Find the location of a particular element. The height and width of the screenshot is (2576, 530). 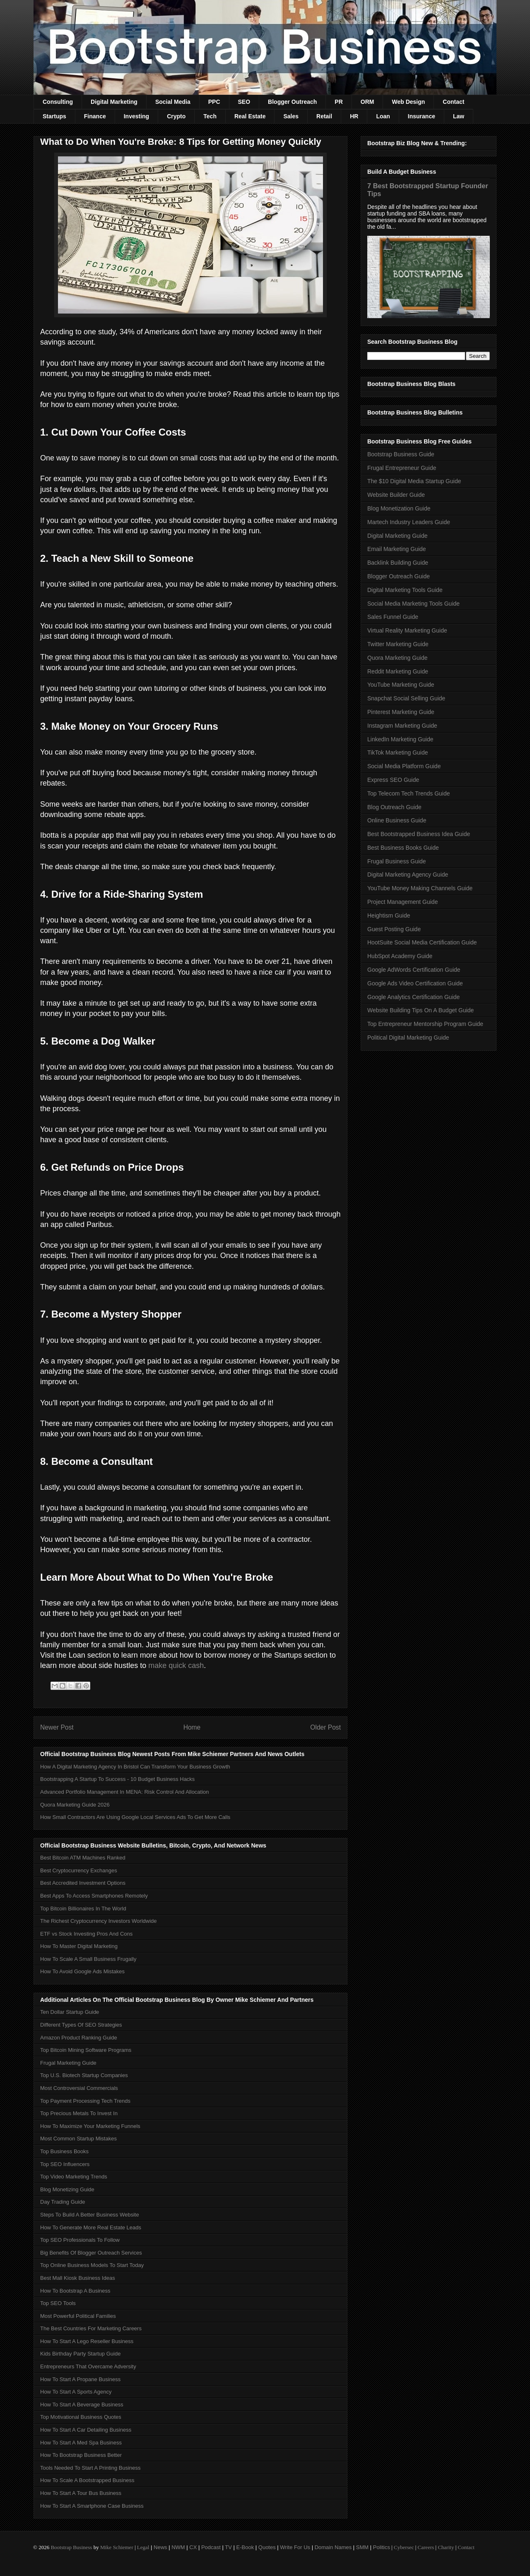

Top SEO Influencers is located at coordinates (64, 2164).